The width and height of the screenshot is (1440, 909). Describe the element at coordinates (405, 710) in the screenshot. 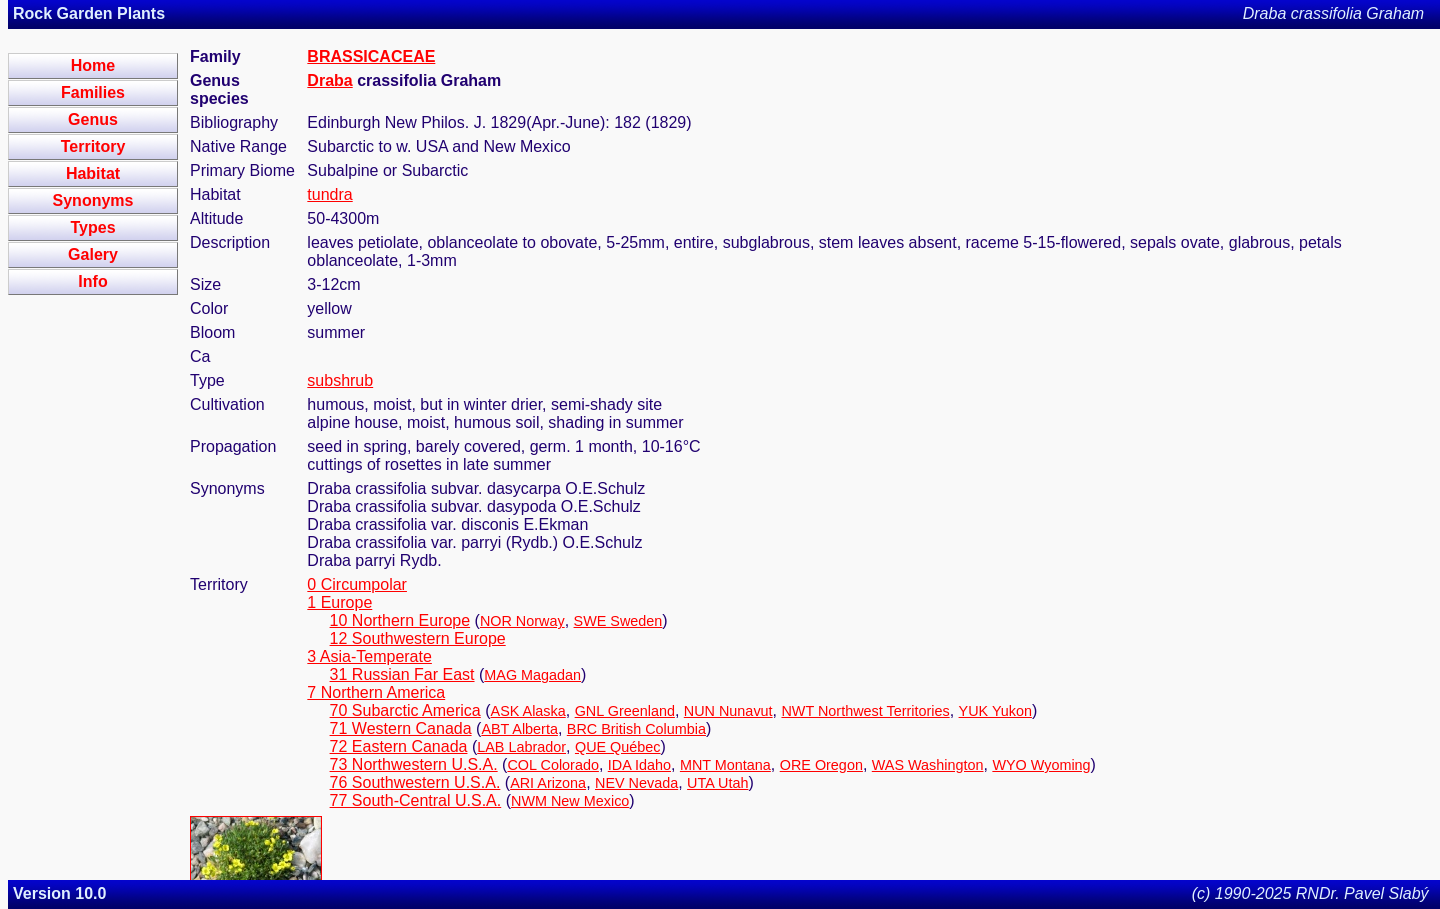

I see `70 Subarctic America` at that location.